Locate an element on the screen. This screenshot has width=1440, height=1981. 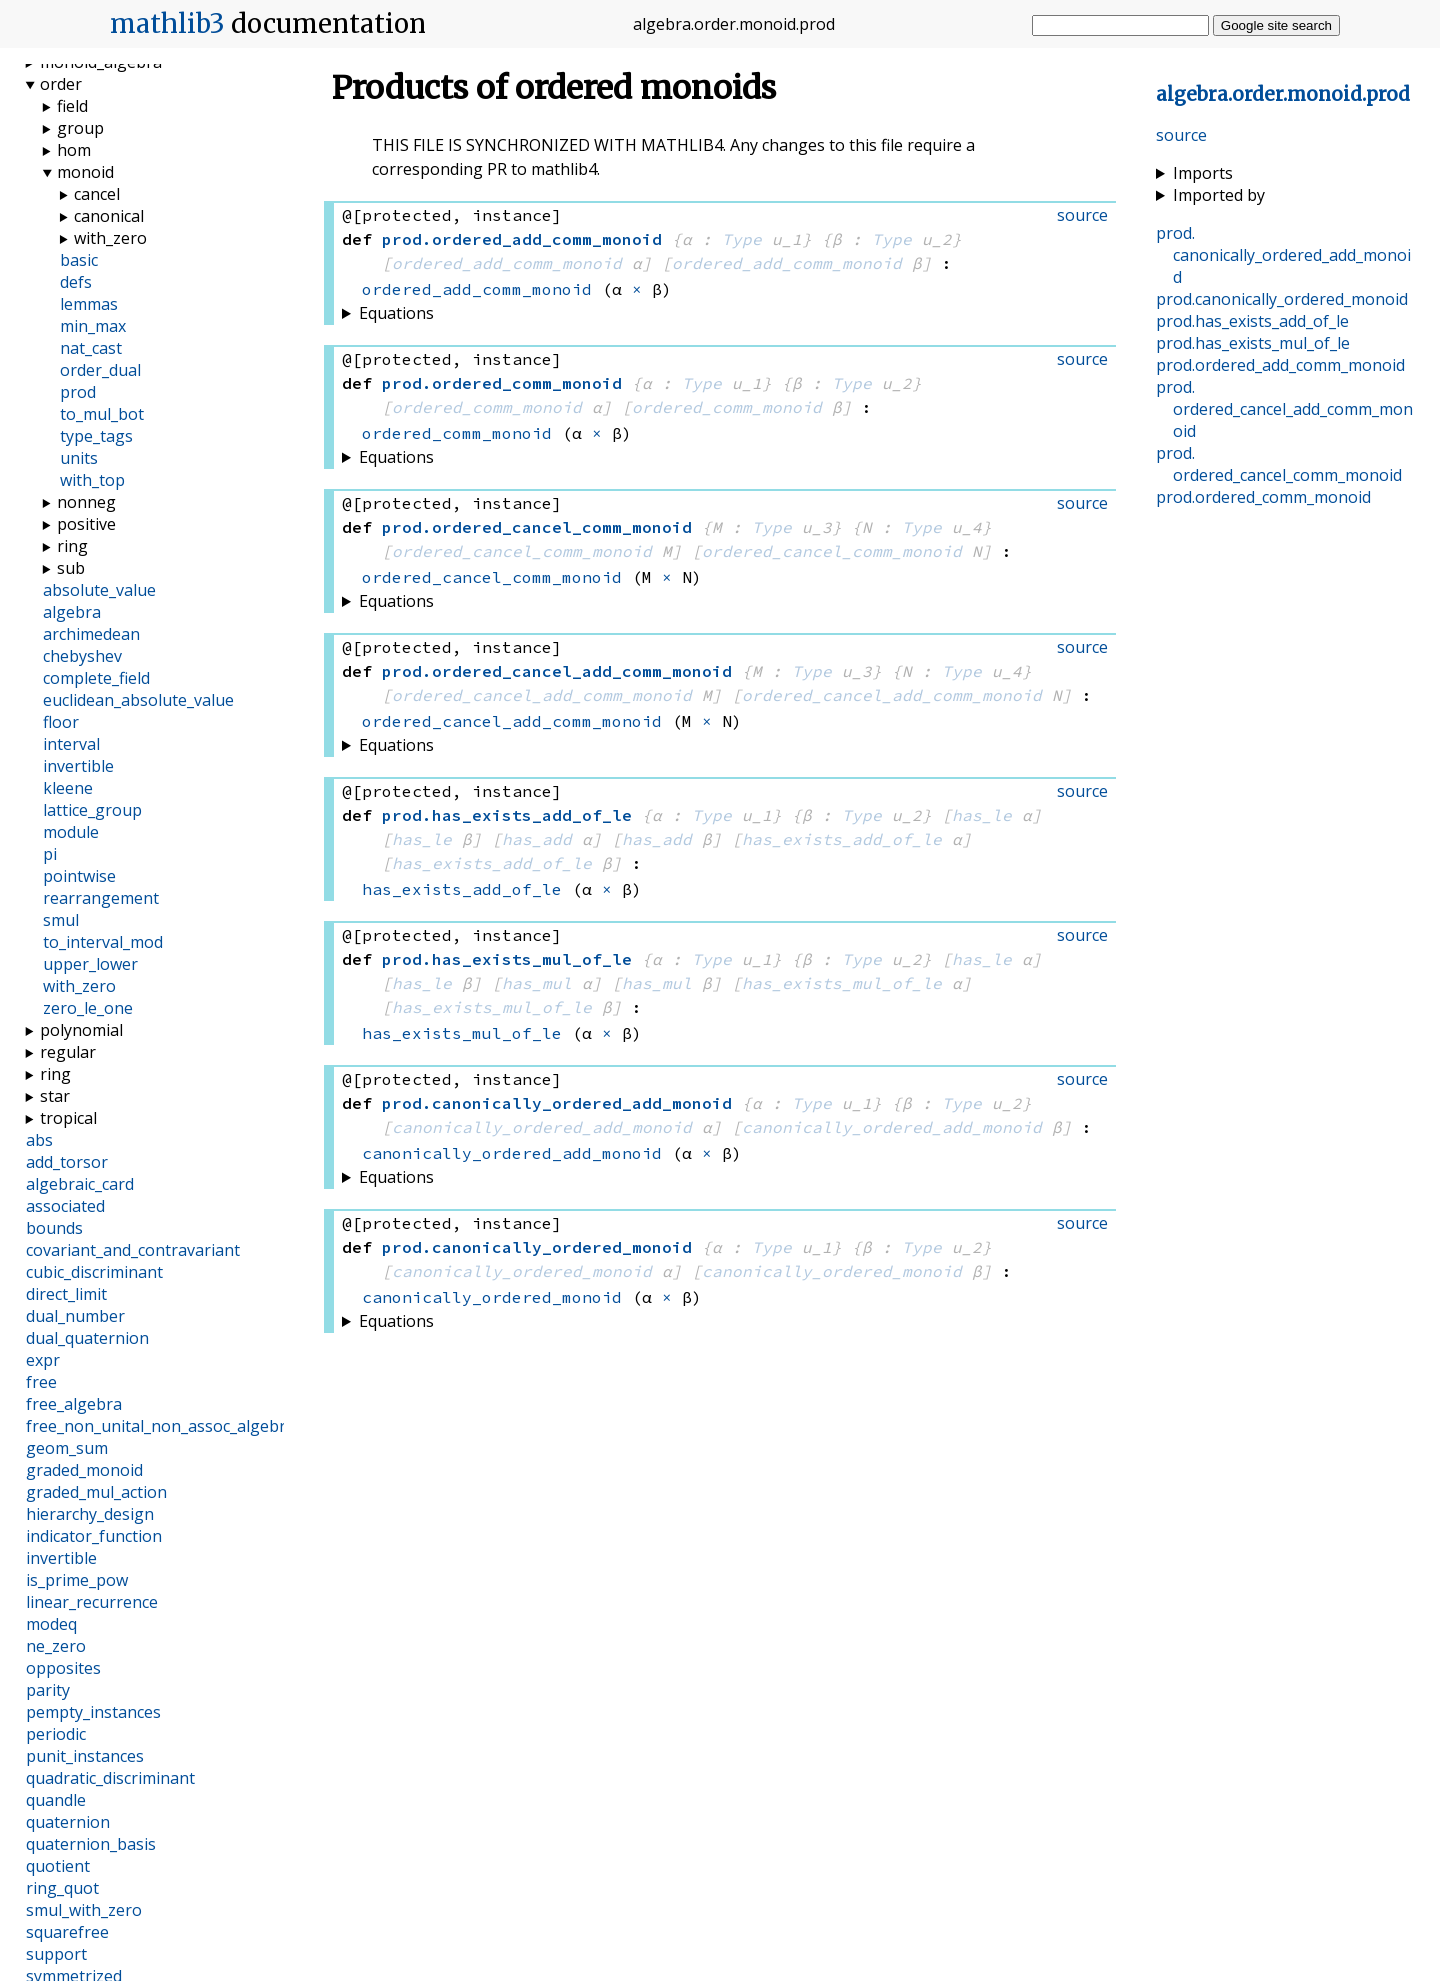
kleene is located at coordinates (68, 788).